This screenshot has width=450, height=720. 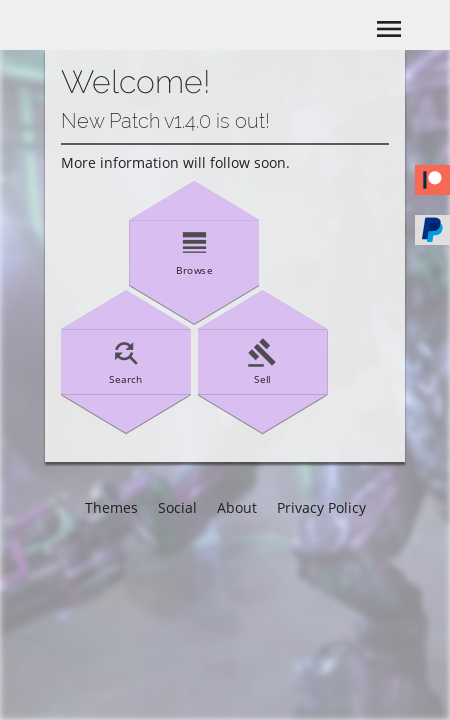 I want to click on Sell, so click(x=262, y=361).